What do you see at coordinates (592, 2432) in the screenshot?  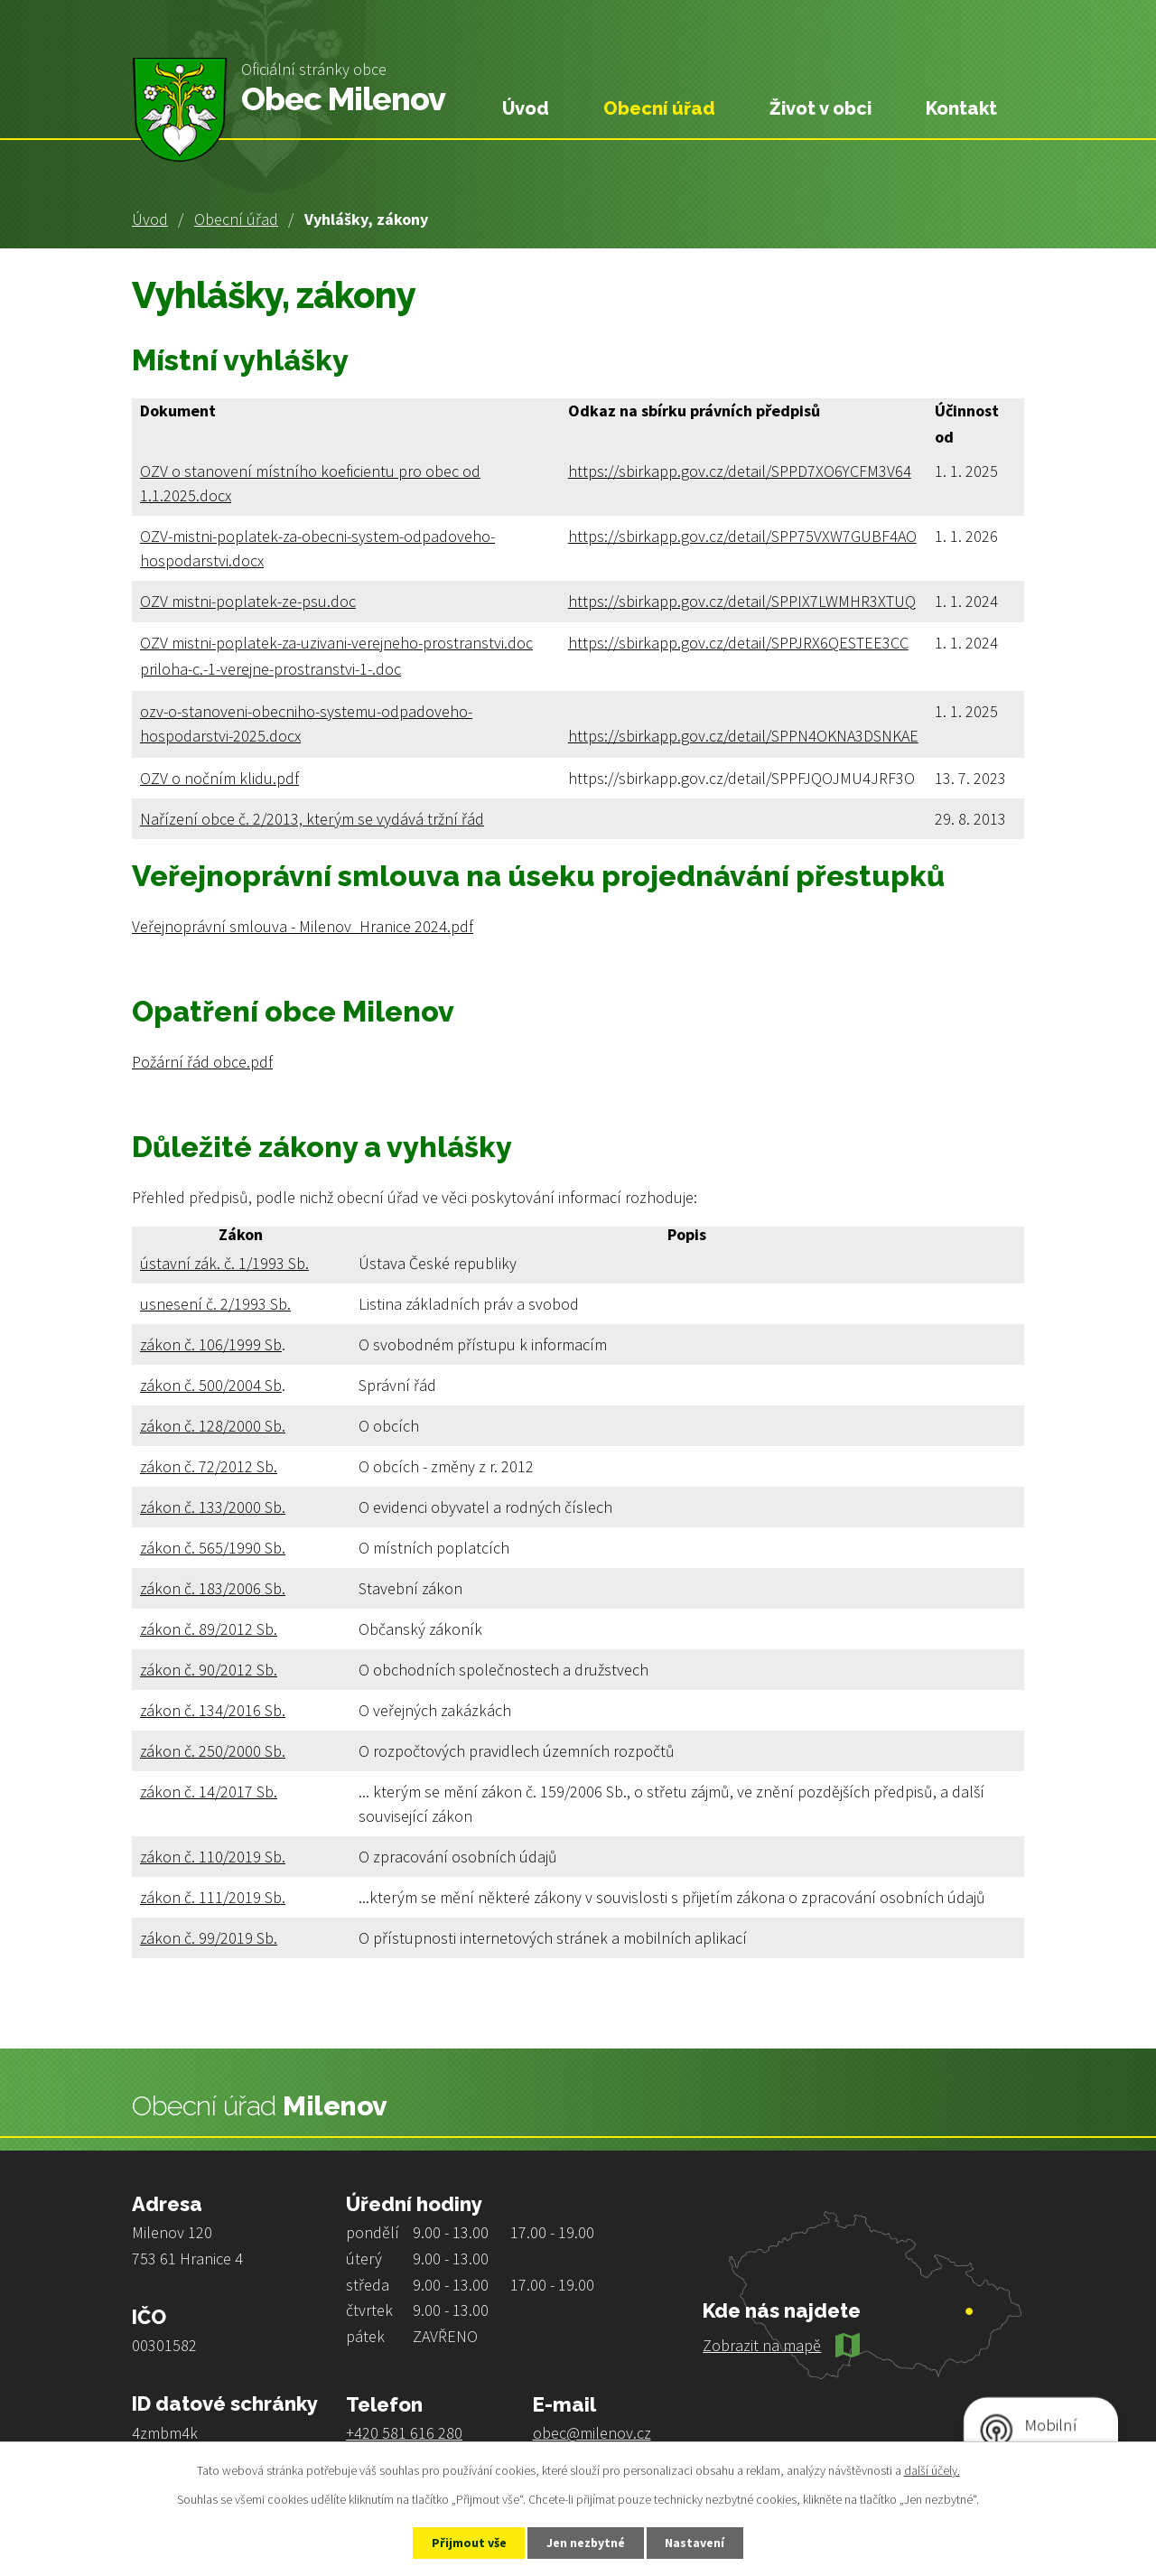 I see `obec@milenov.cz` at bounding box center [592, 2432].